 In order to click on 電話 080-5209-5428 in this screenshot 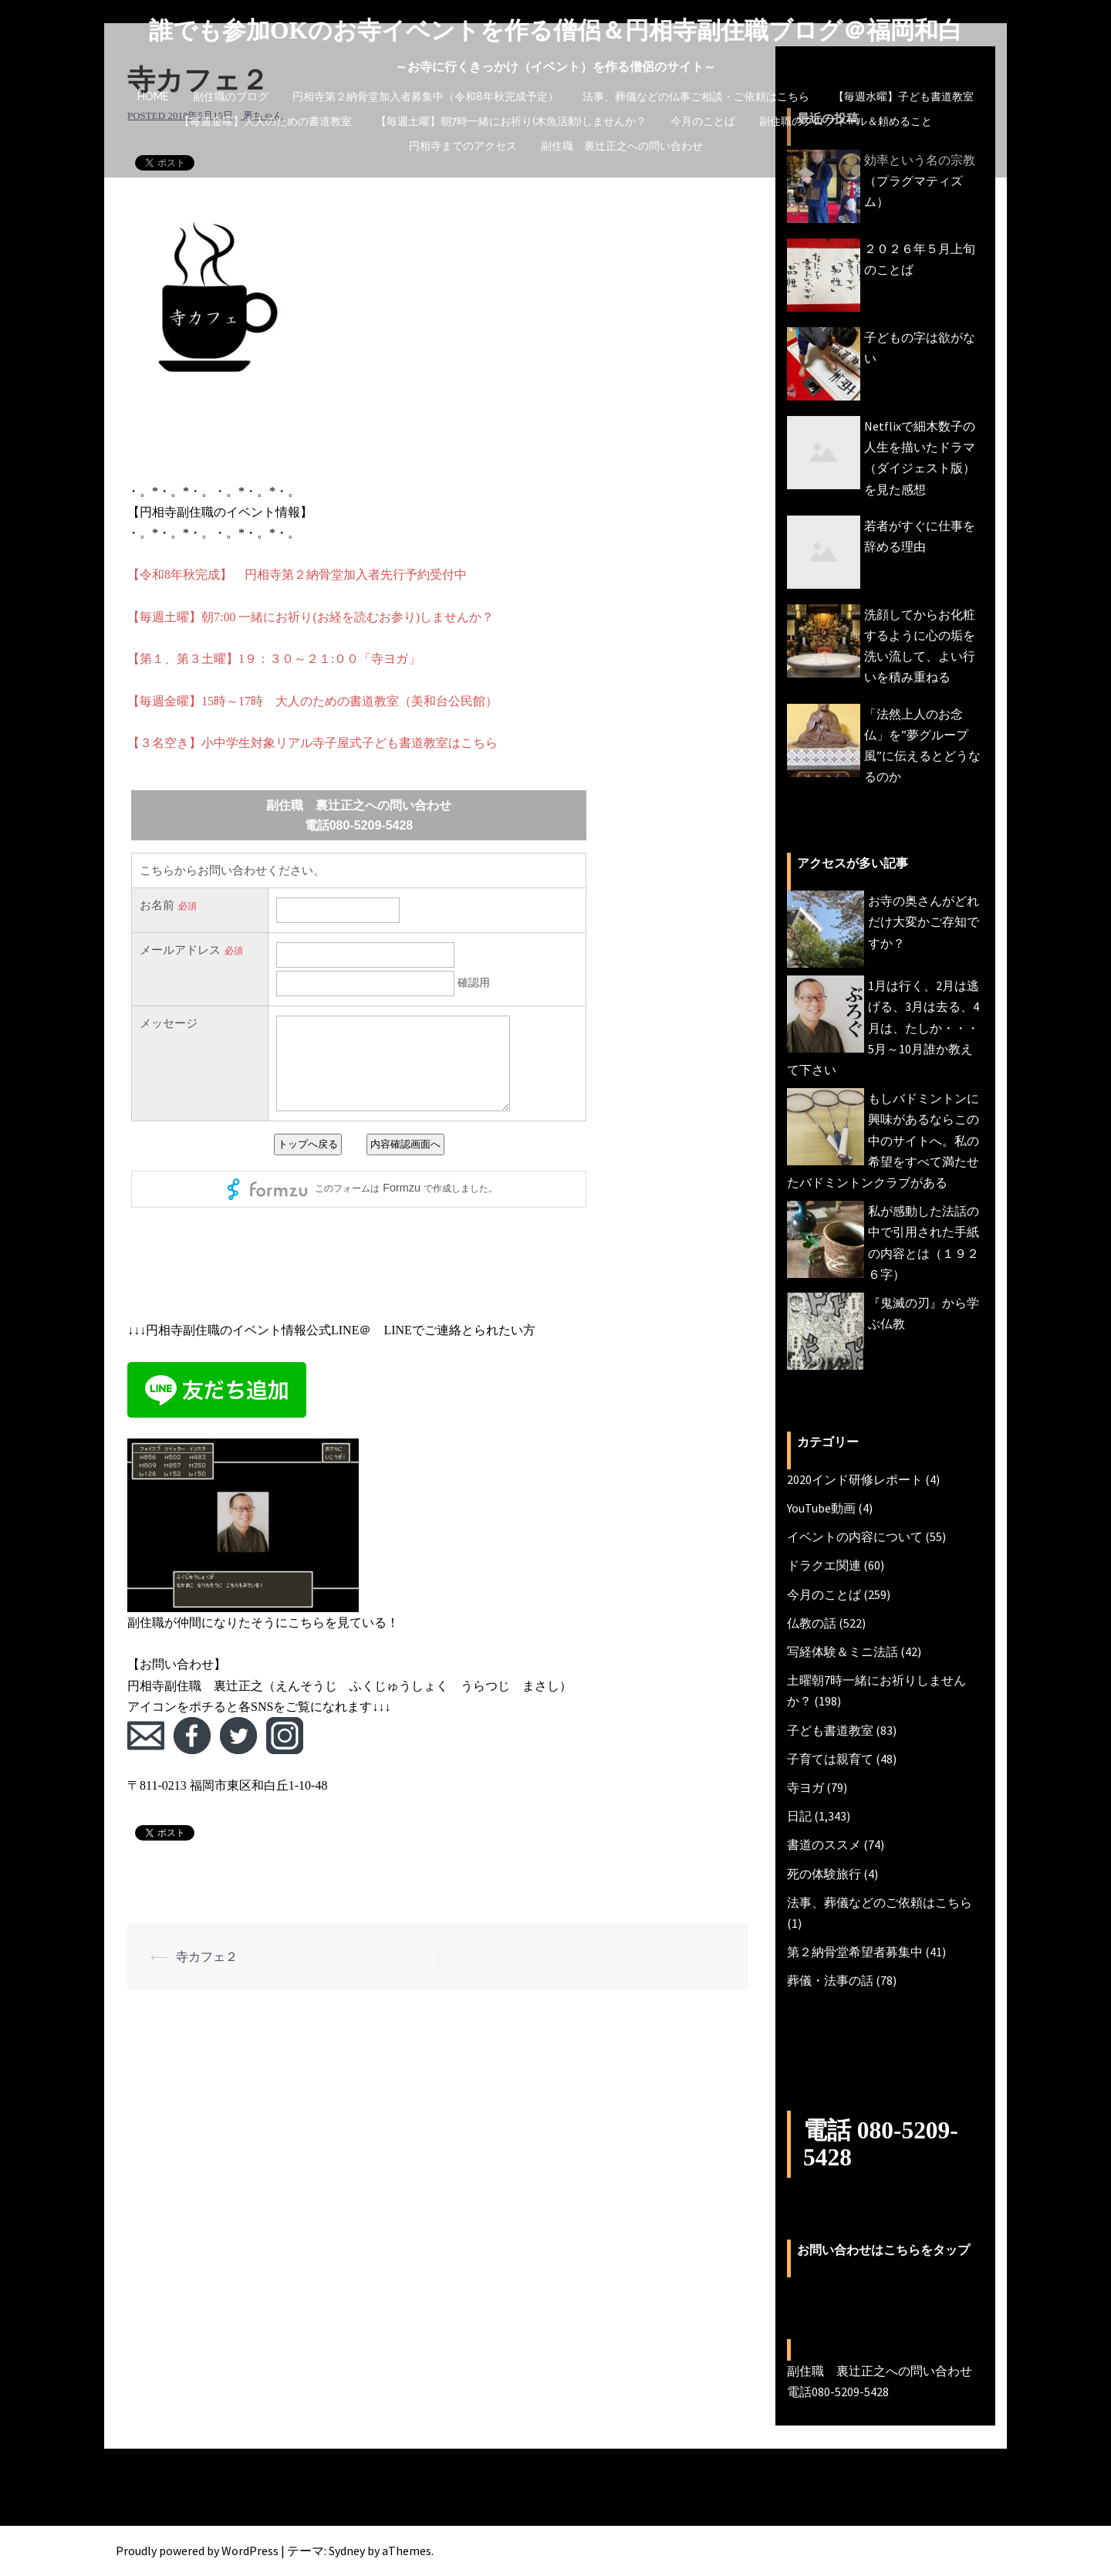, I will do `click(882, 2143)`.